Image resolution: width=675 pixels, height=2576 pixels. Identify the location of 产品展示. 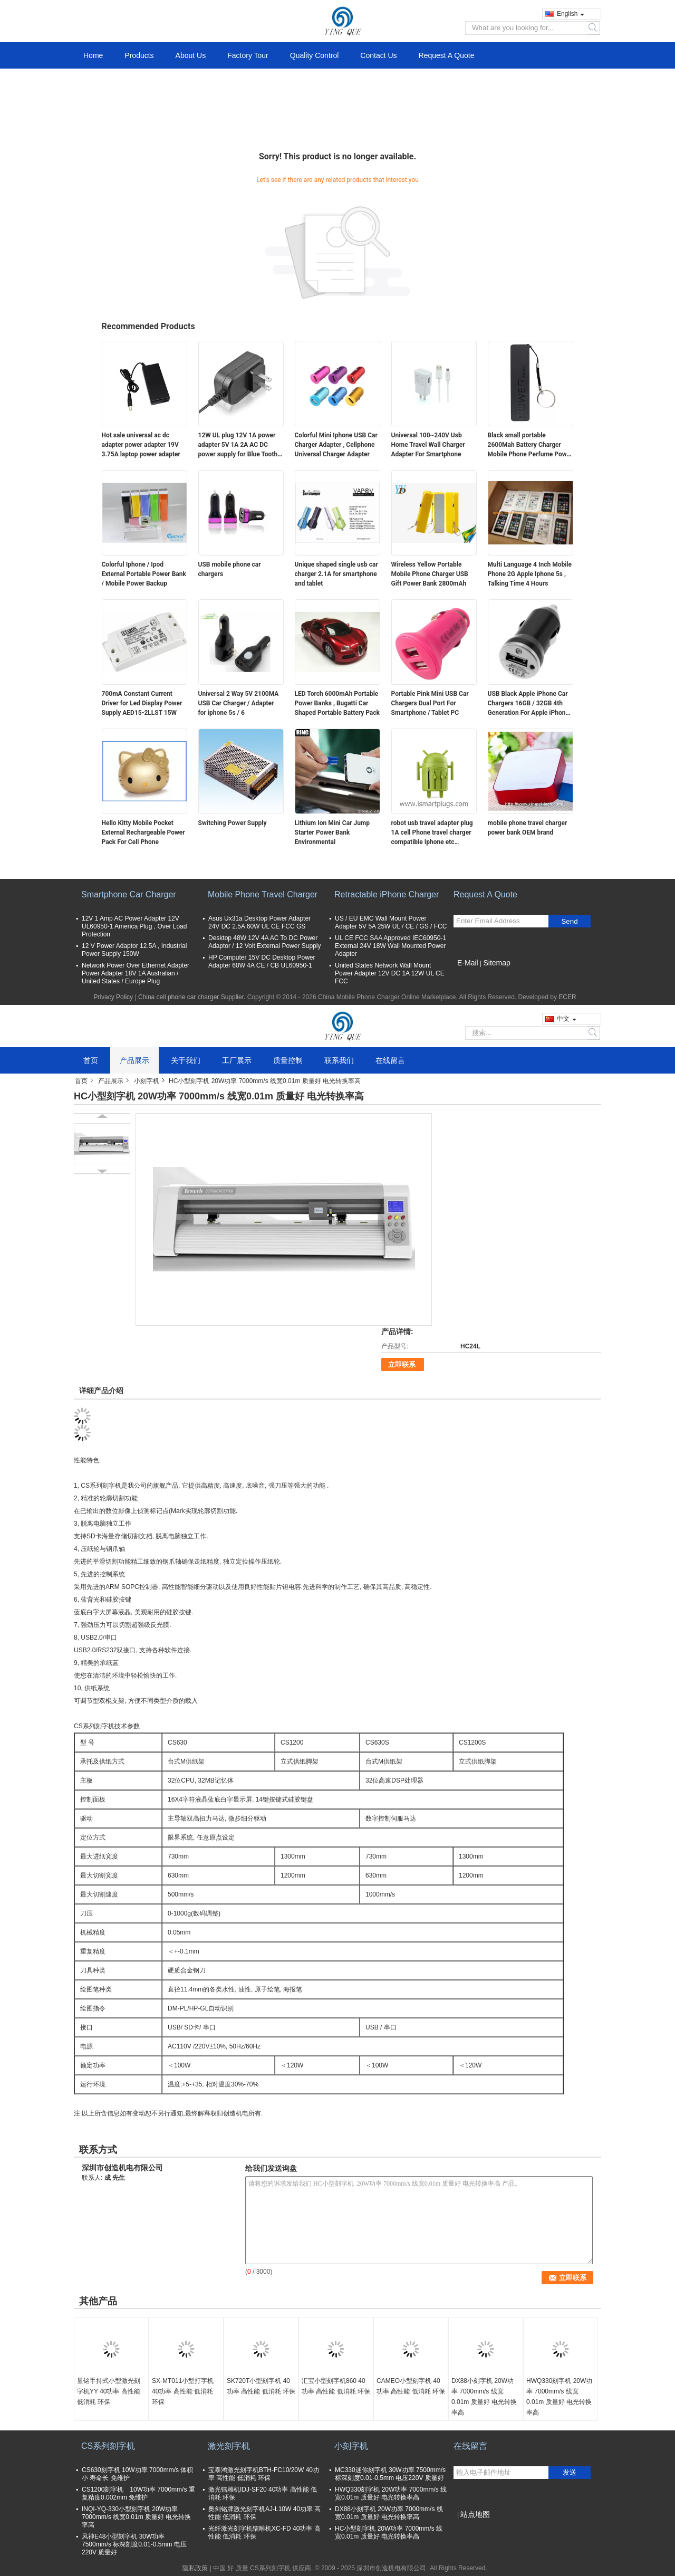
(134, 1060).